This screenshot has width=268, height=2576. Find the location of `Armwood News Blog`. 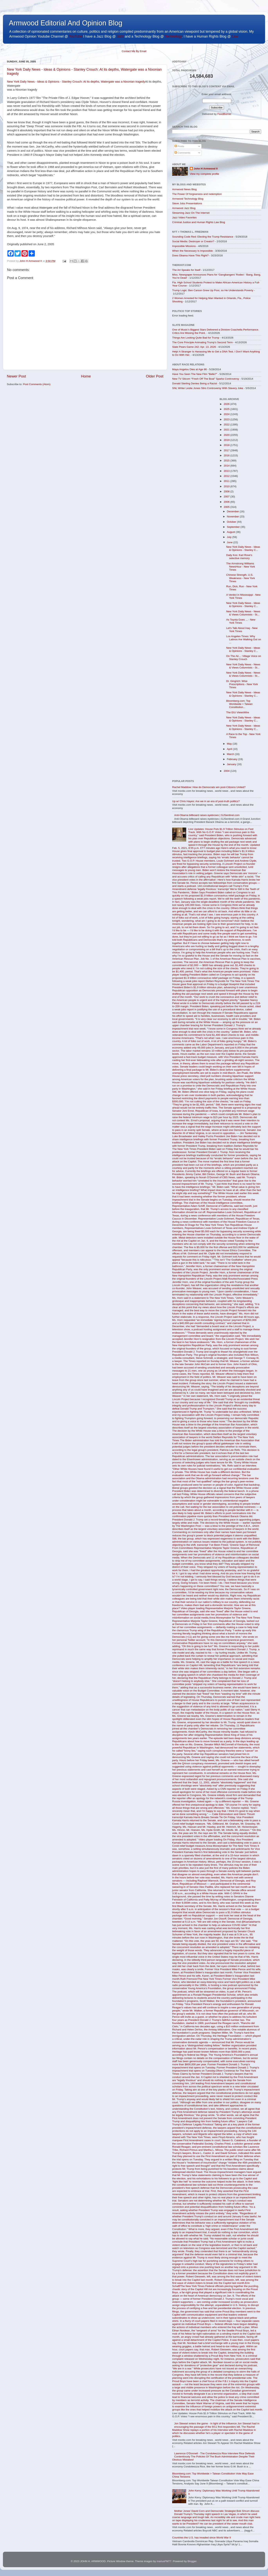

Armwood News Blog is located at coordinates (184, 189).